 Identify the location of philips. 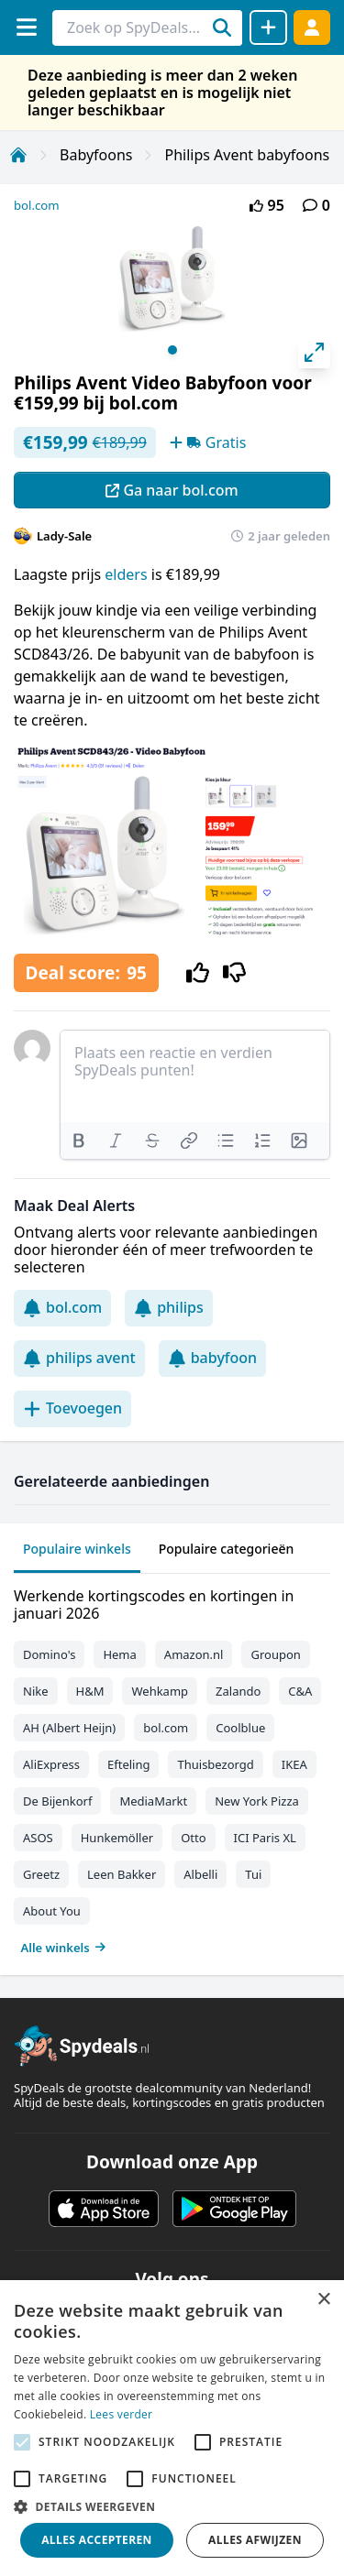
(169, 1307).